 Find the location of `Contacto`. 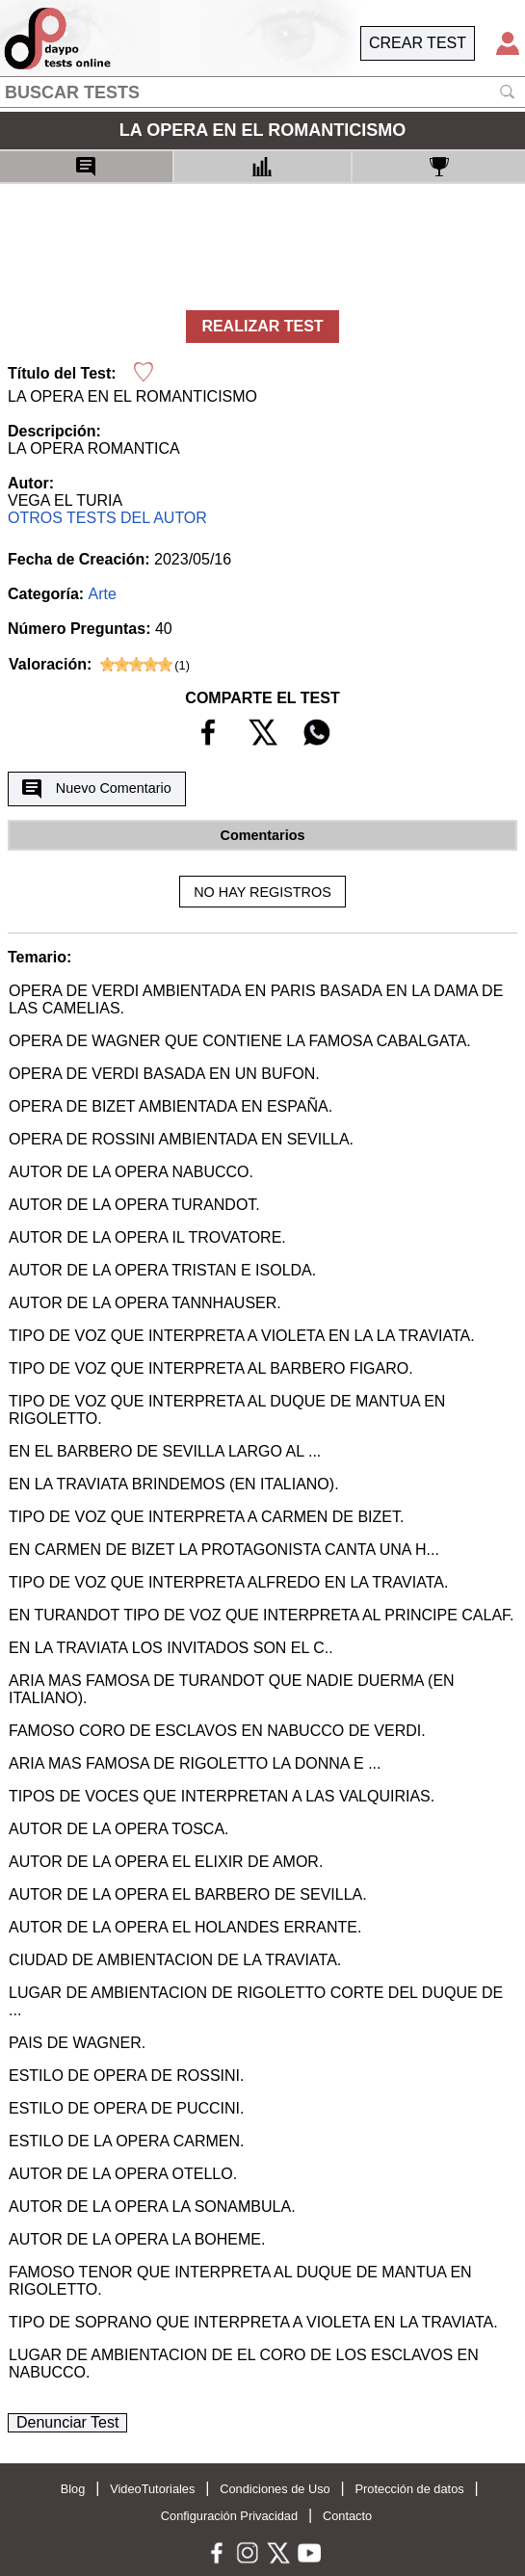

Contacto is located at coordinates (347, 2516).